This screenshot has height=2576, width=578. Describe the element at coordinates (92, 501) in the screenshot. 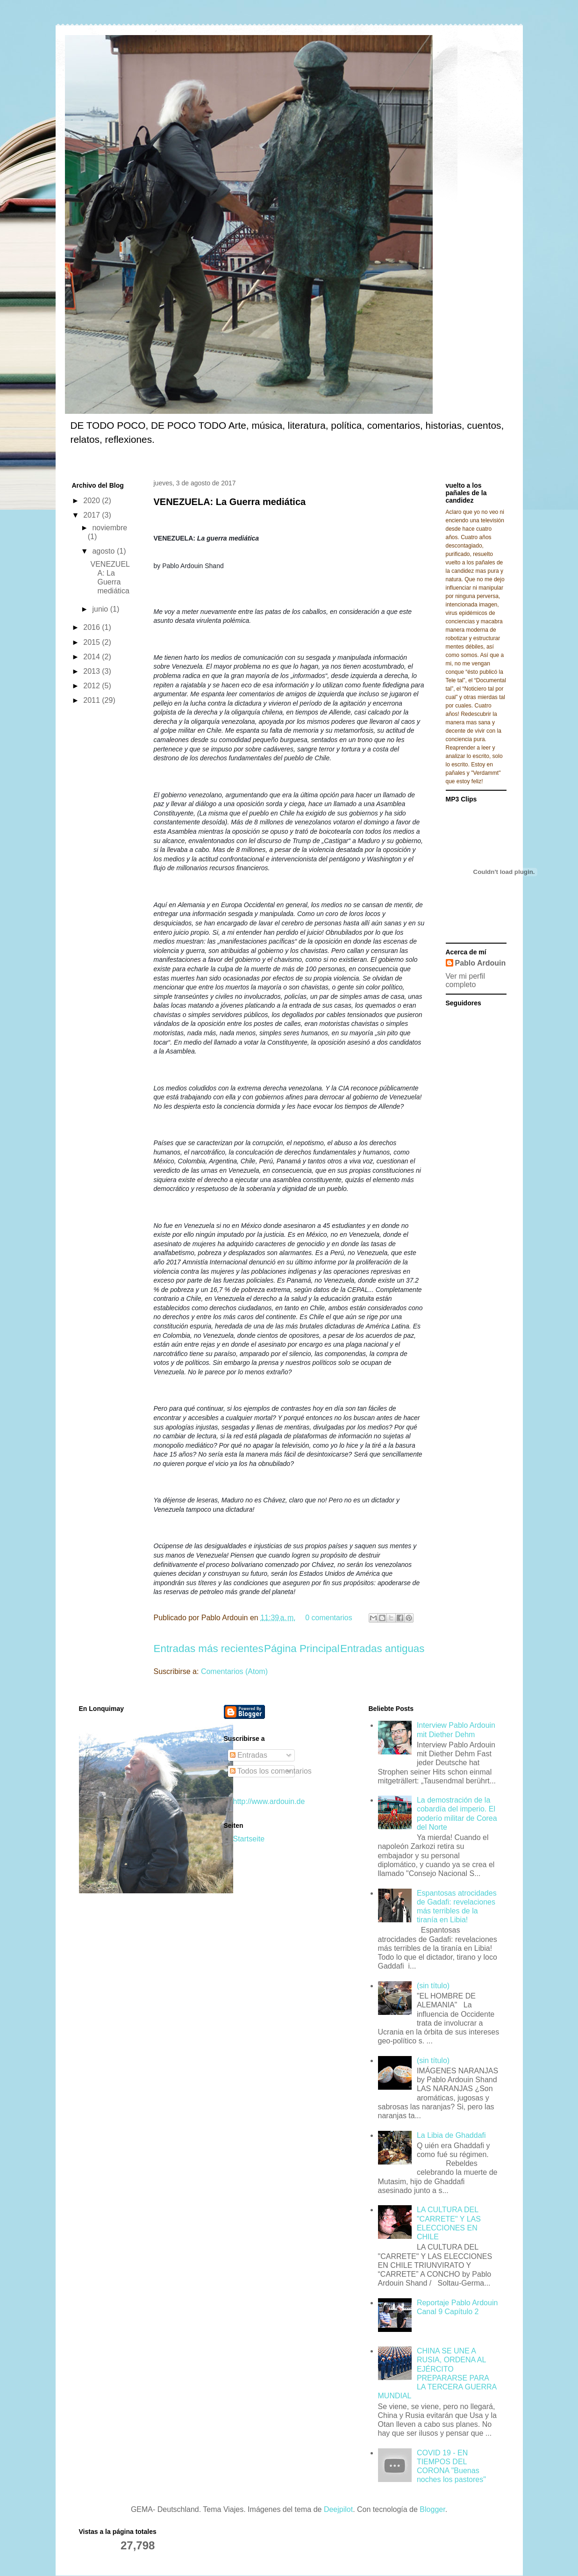

I see `2020` at that location.